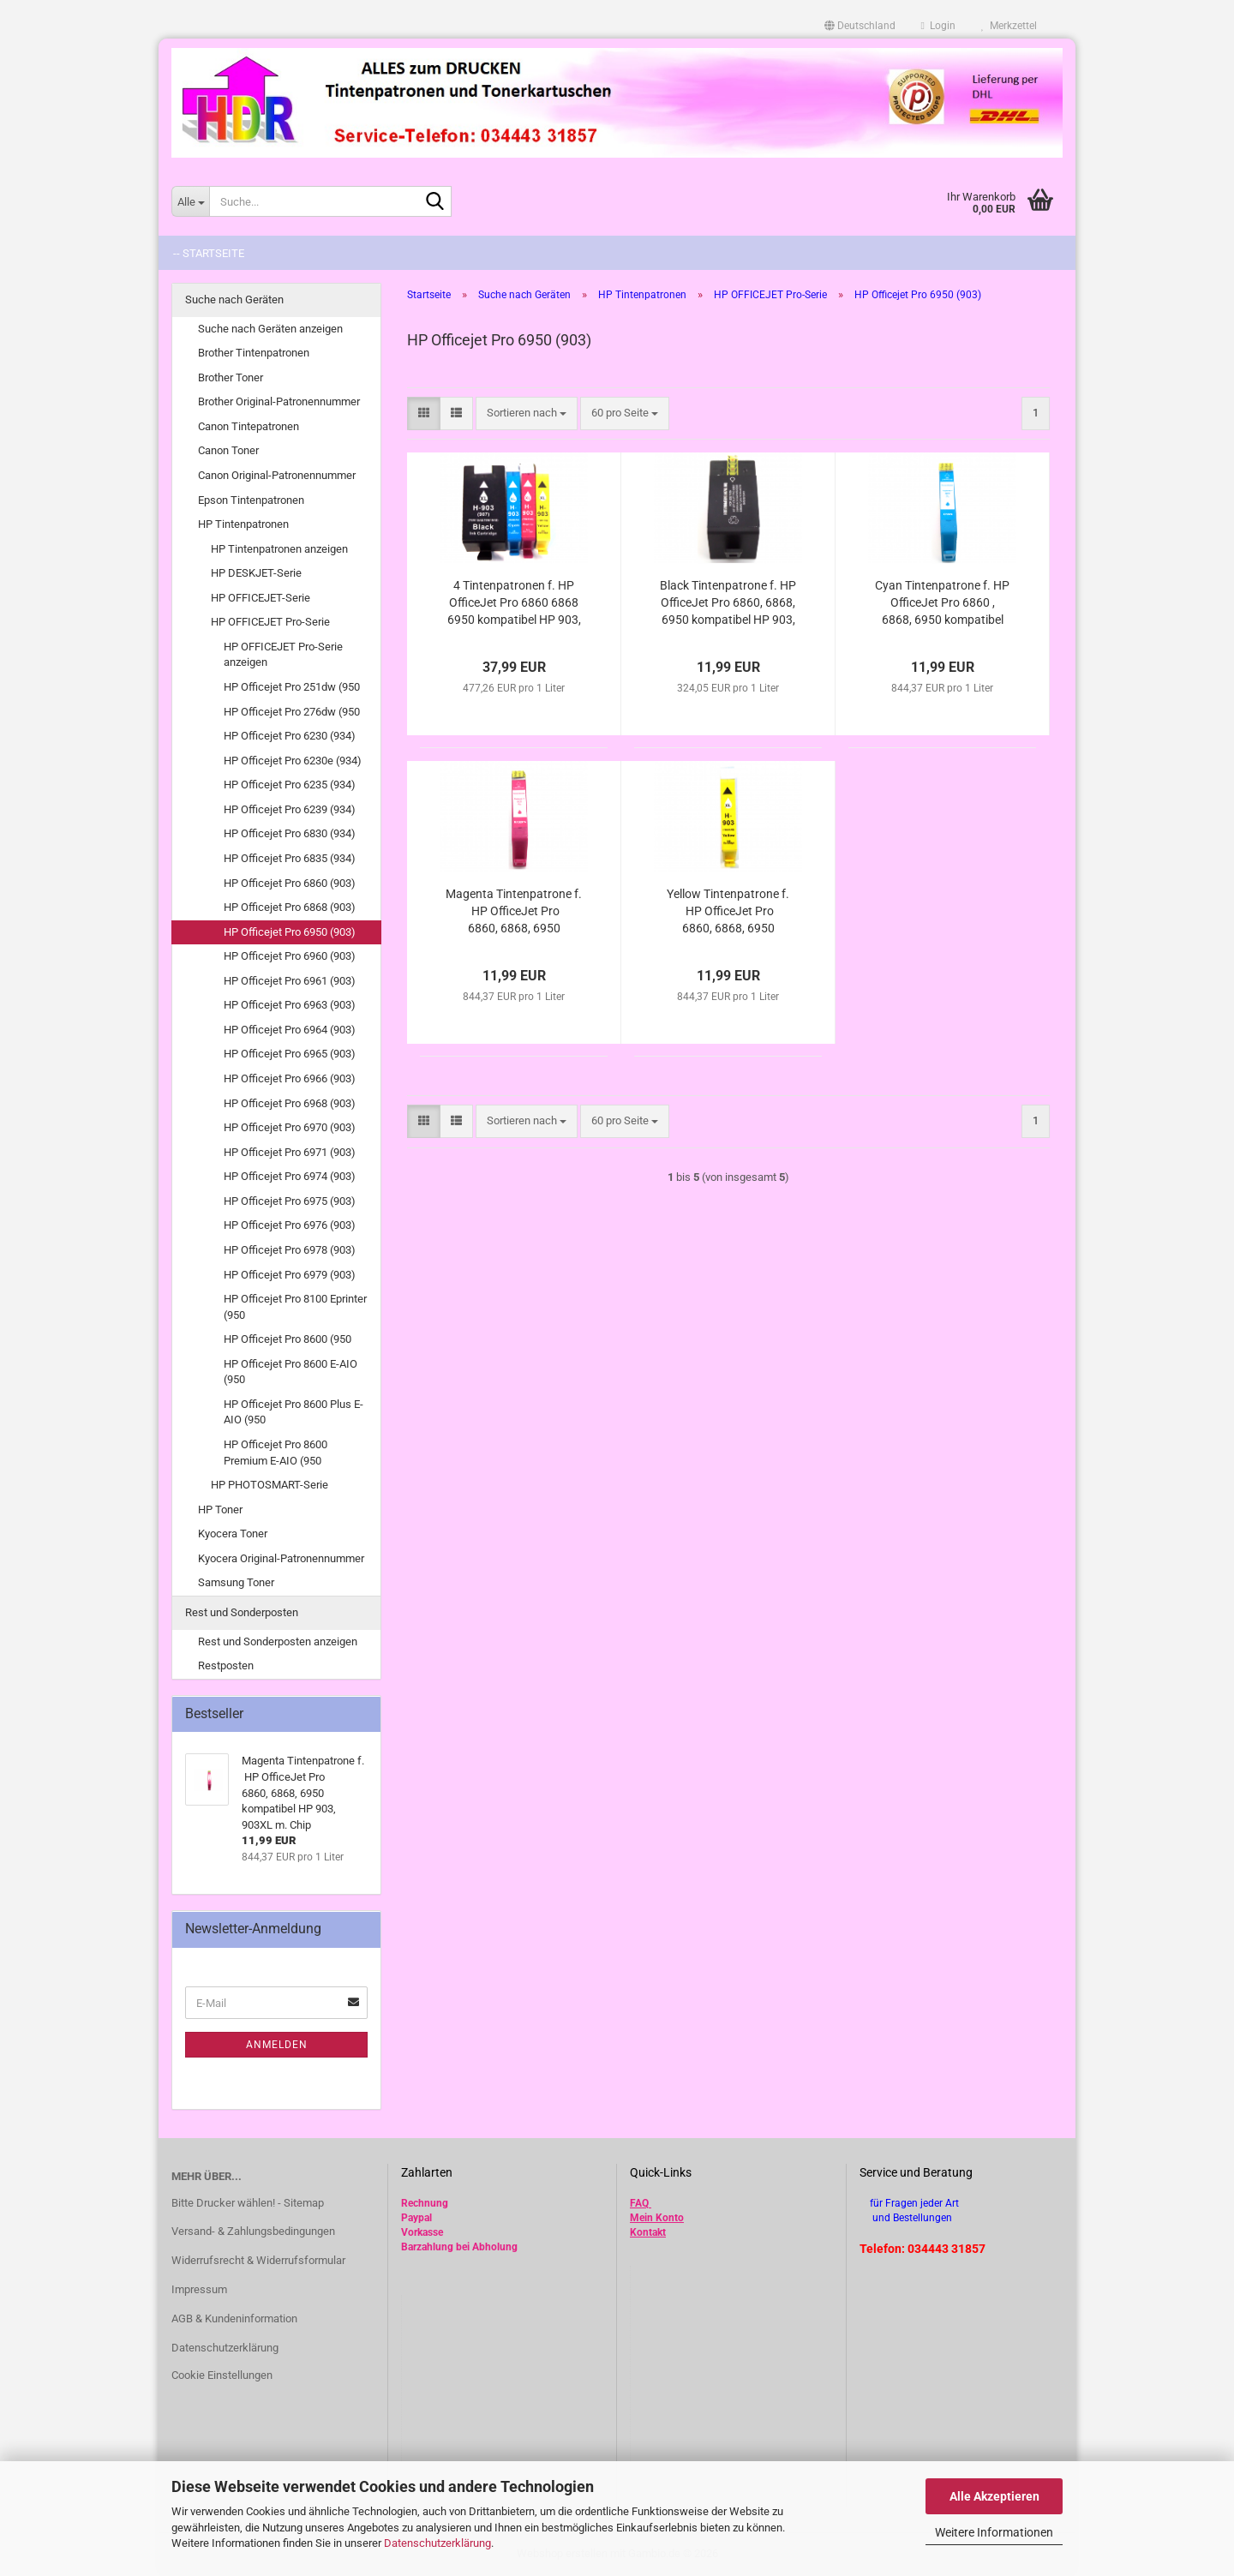 This screenshot has height=2576, width=1234. Describe the element at coordinates (514, 603) in the screenshot. I see `4 Tintenpatronen f. HP OfficeJet Pro 6860 6868 6950 kompatibel HP 903, 903XL / 907, 907XL m. Chip` at that location.